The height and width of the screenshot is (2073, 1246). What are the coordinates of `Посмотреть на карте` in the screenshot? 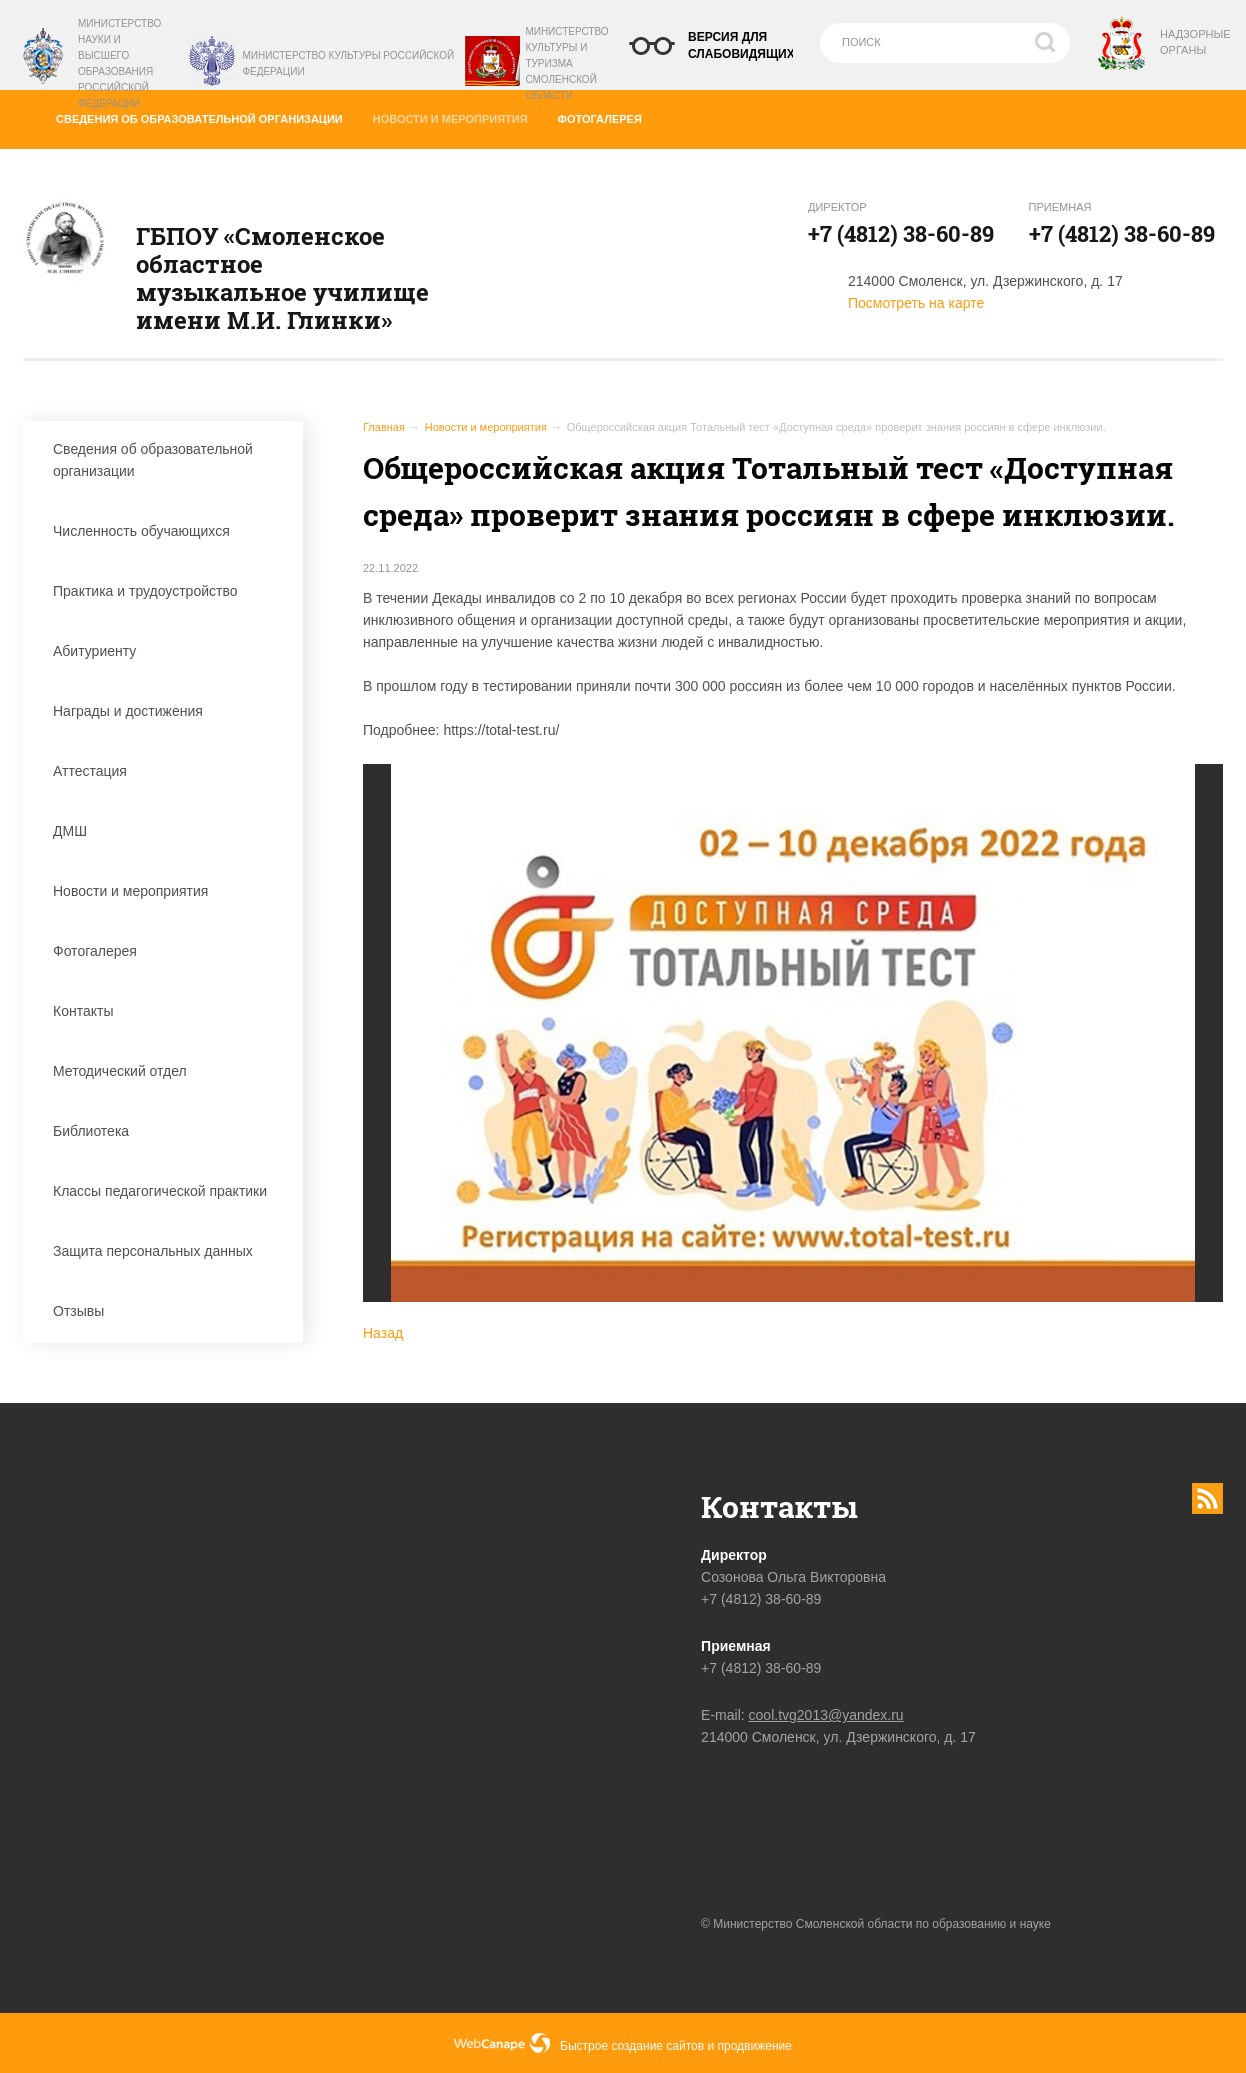 It's located at (916, 303).